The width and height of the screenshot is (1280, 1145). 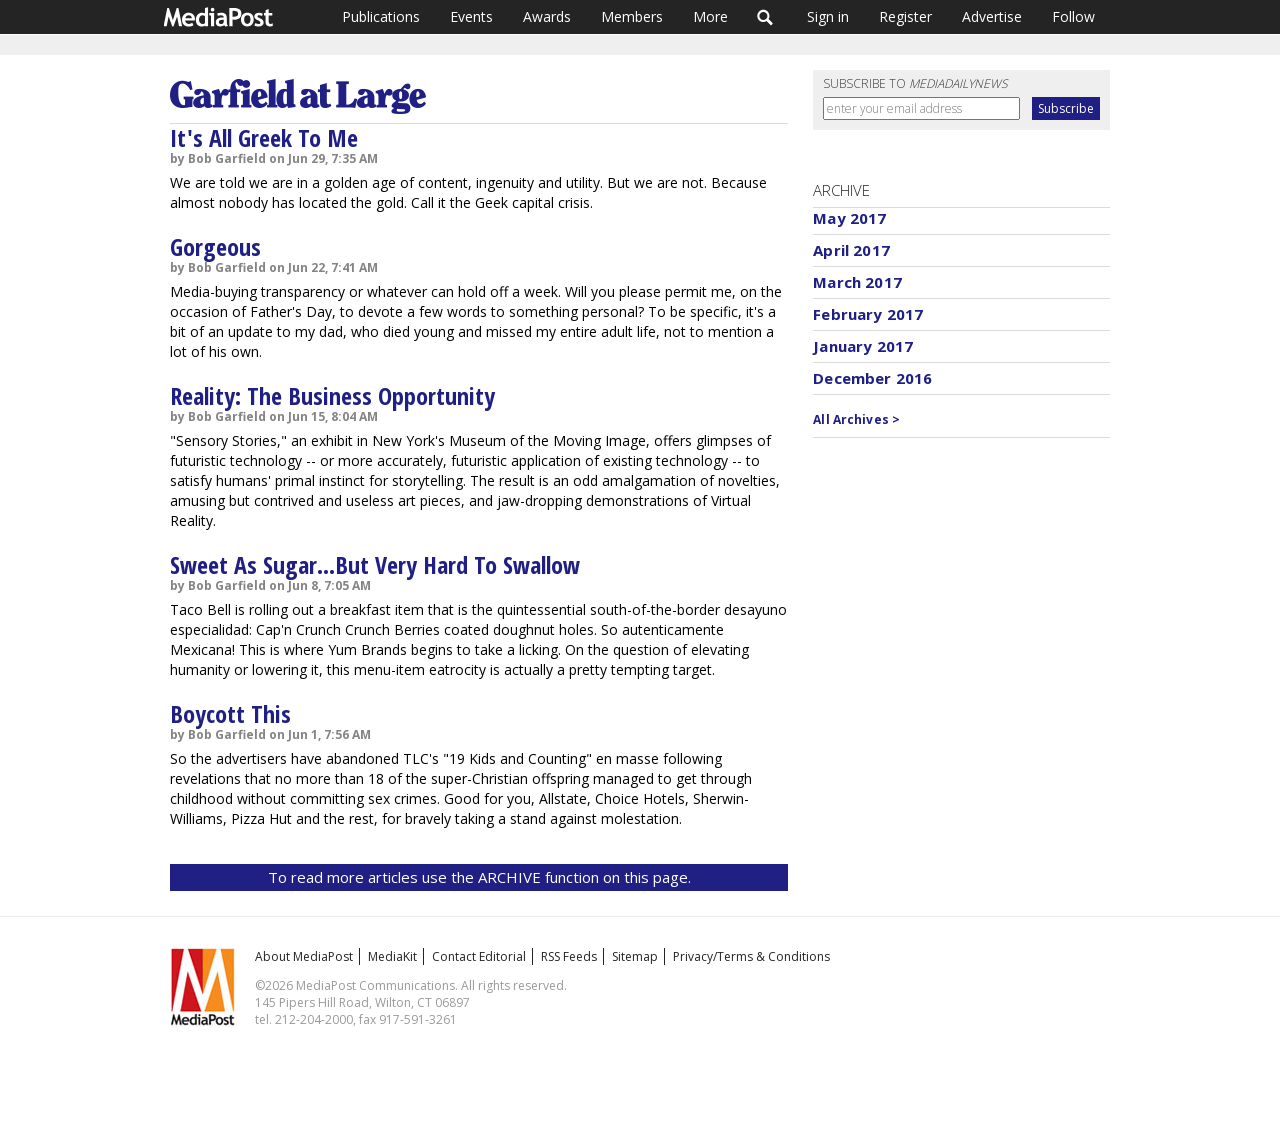 What do you see at coordinates (471, 16) in the screenshot?
I see `Events` at bounding box center [471, 16].